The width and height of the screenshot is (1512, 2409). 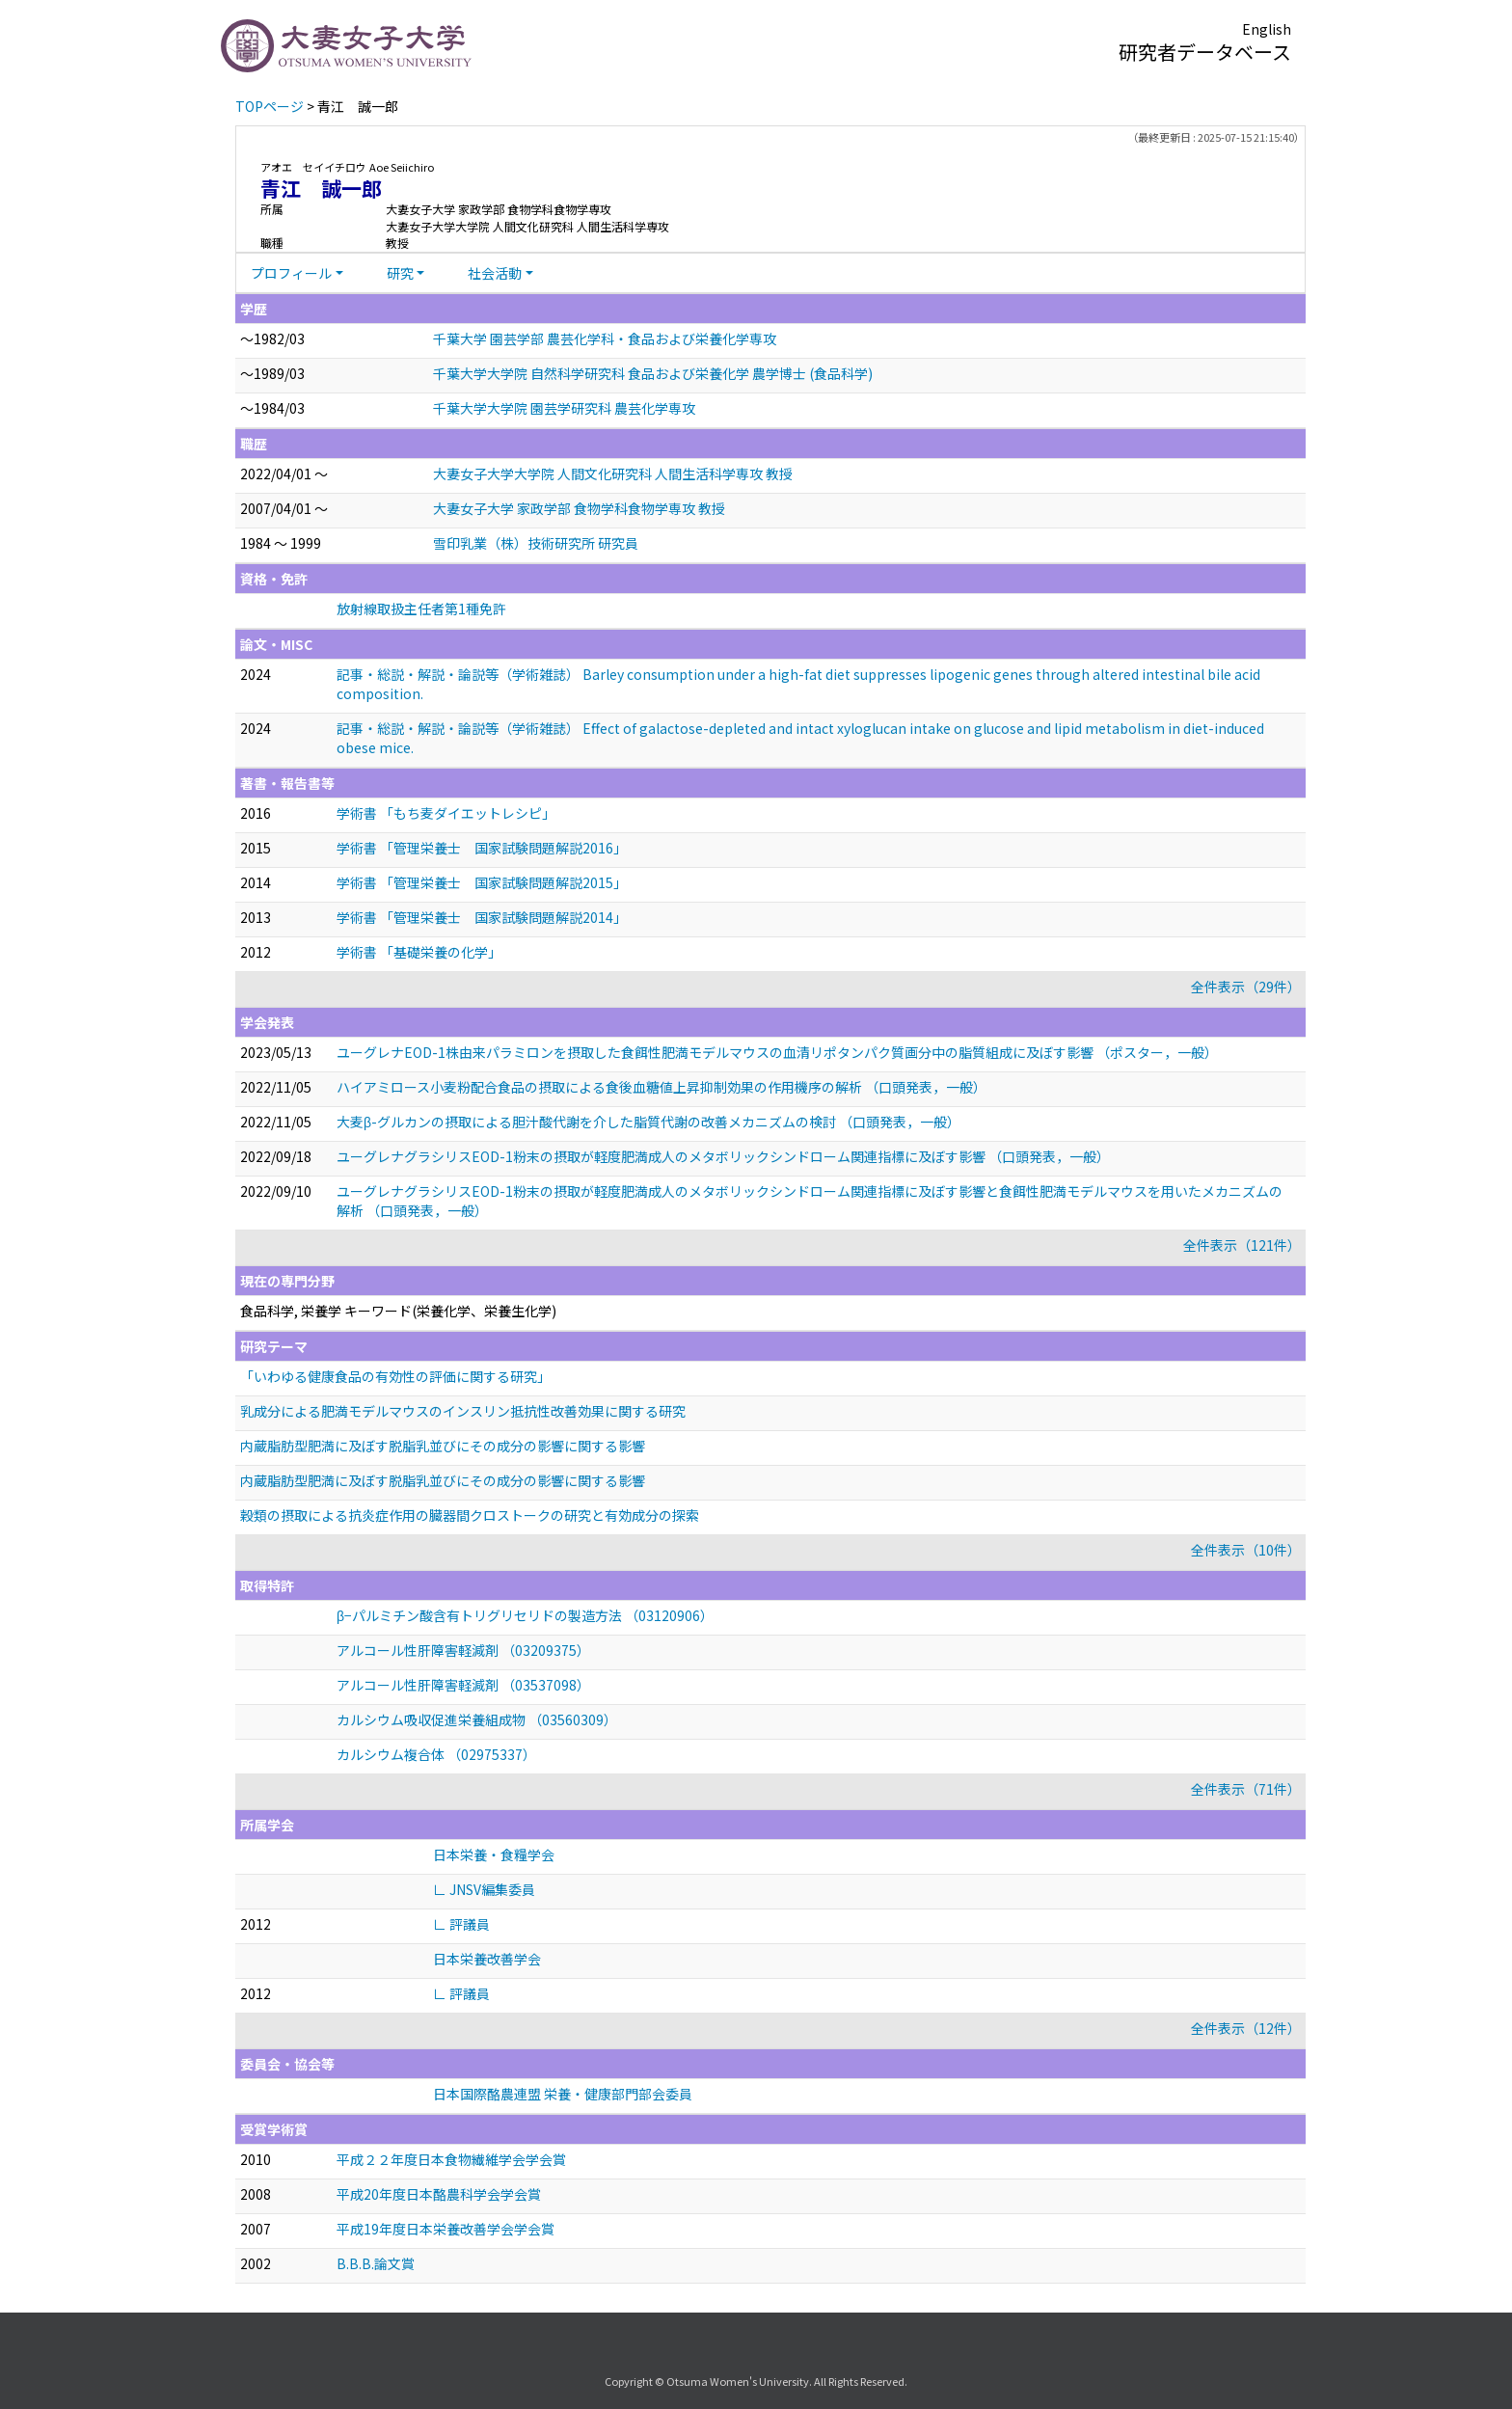 I want to click on 社会活動 [button], so click(x=495, y=273).